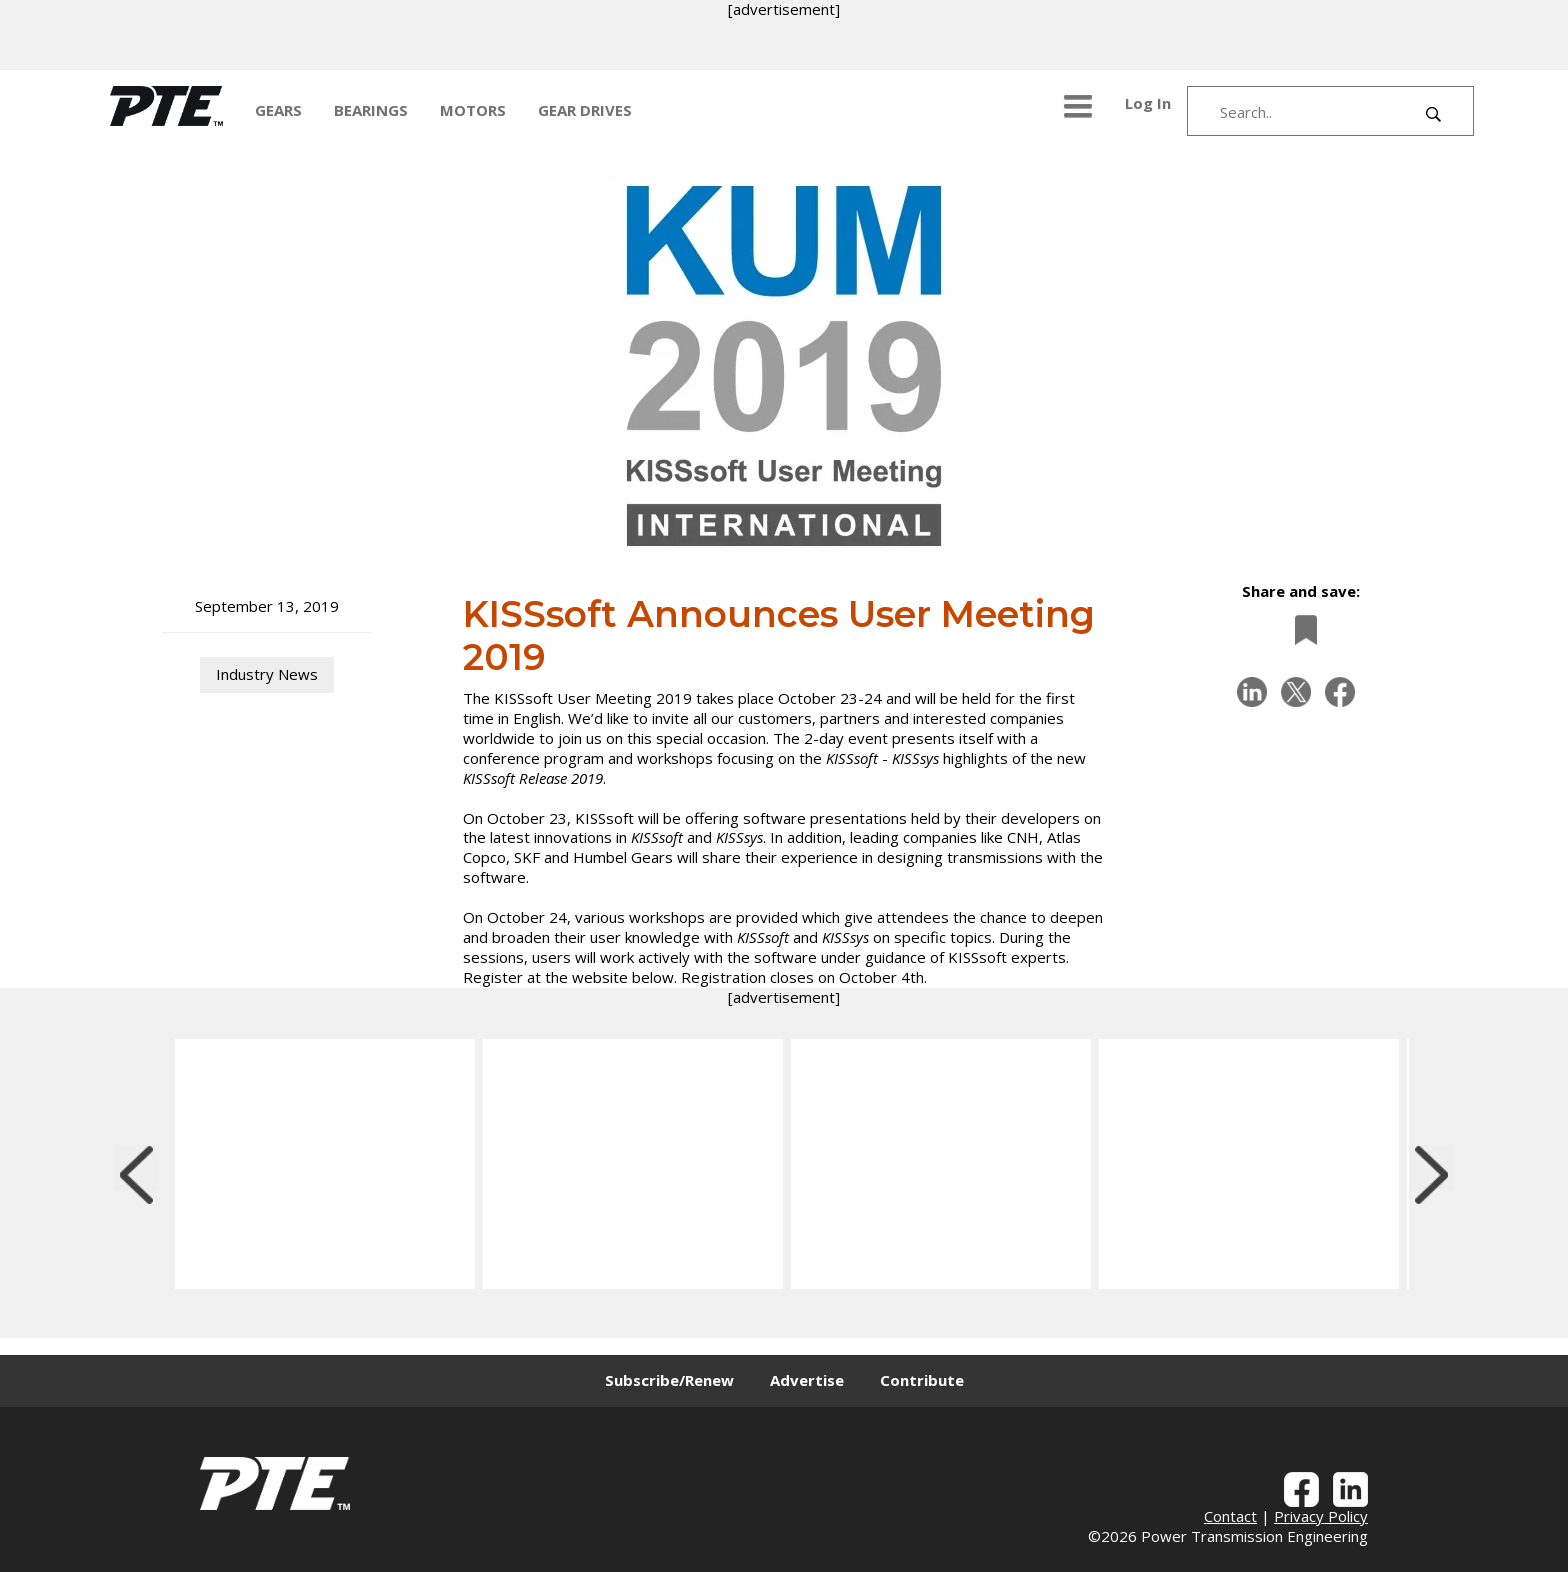 The image size is (1568, 1572). I want to click on Contact, so click(1230, 1516).